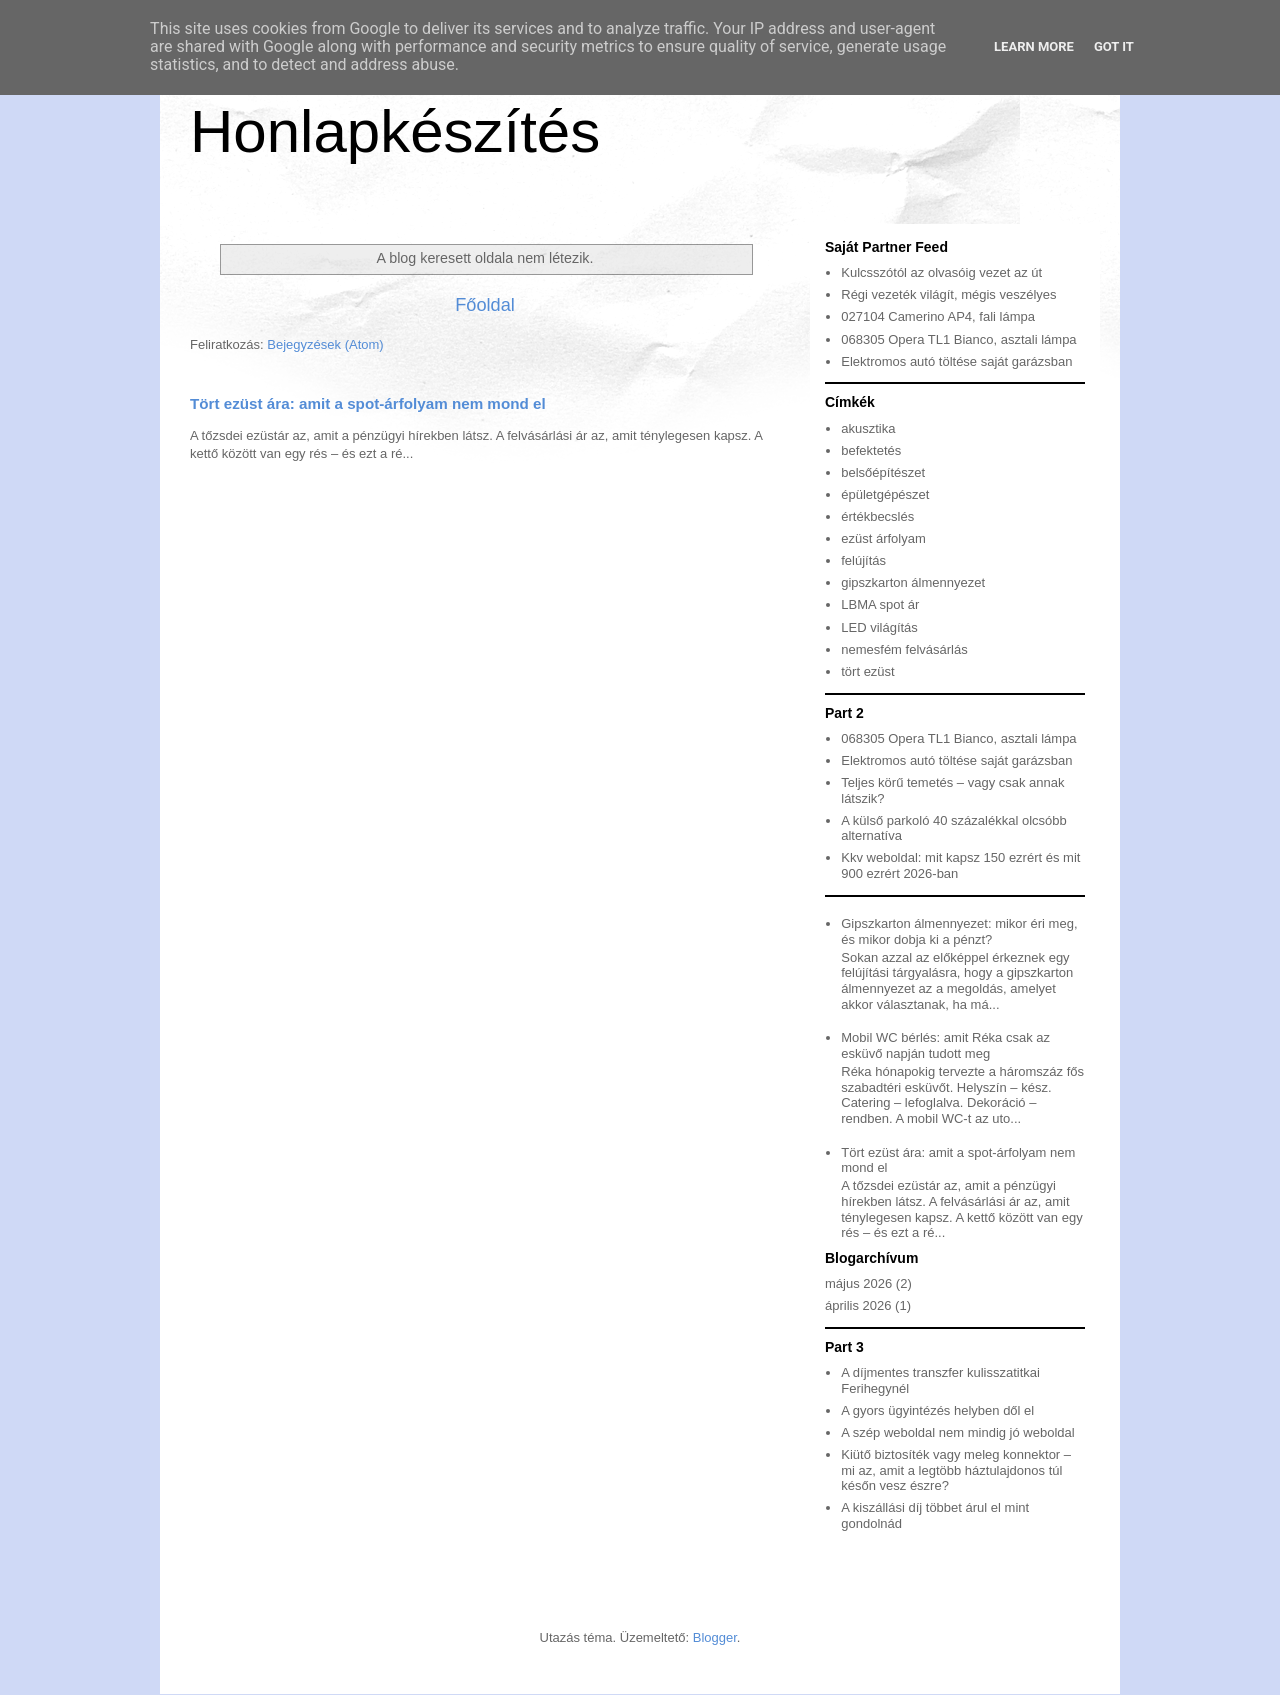  Describe the element at coordinates (885, 494) in the screenshot. I see `épületgépészet` at that location.